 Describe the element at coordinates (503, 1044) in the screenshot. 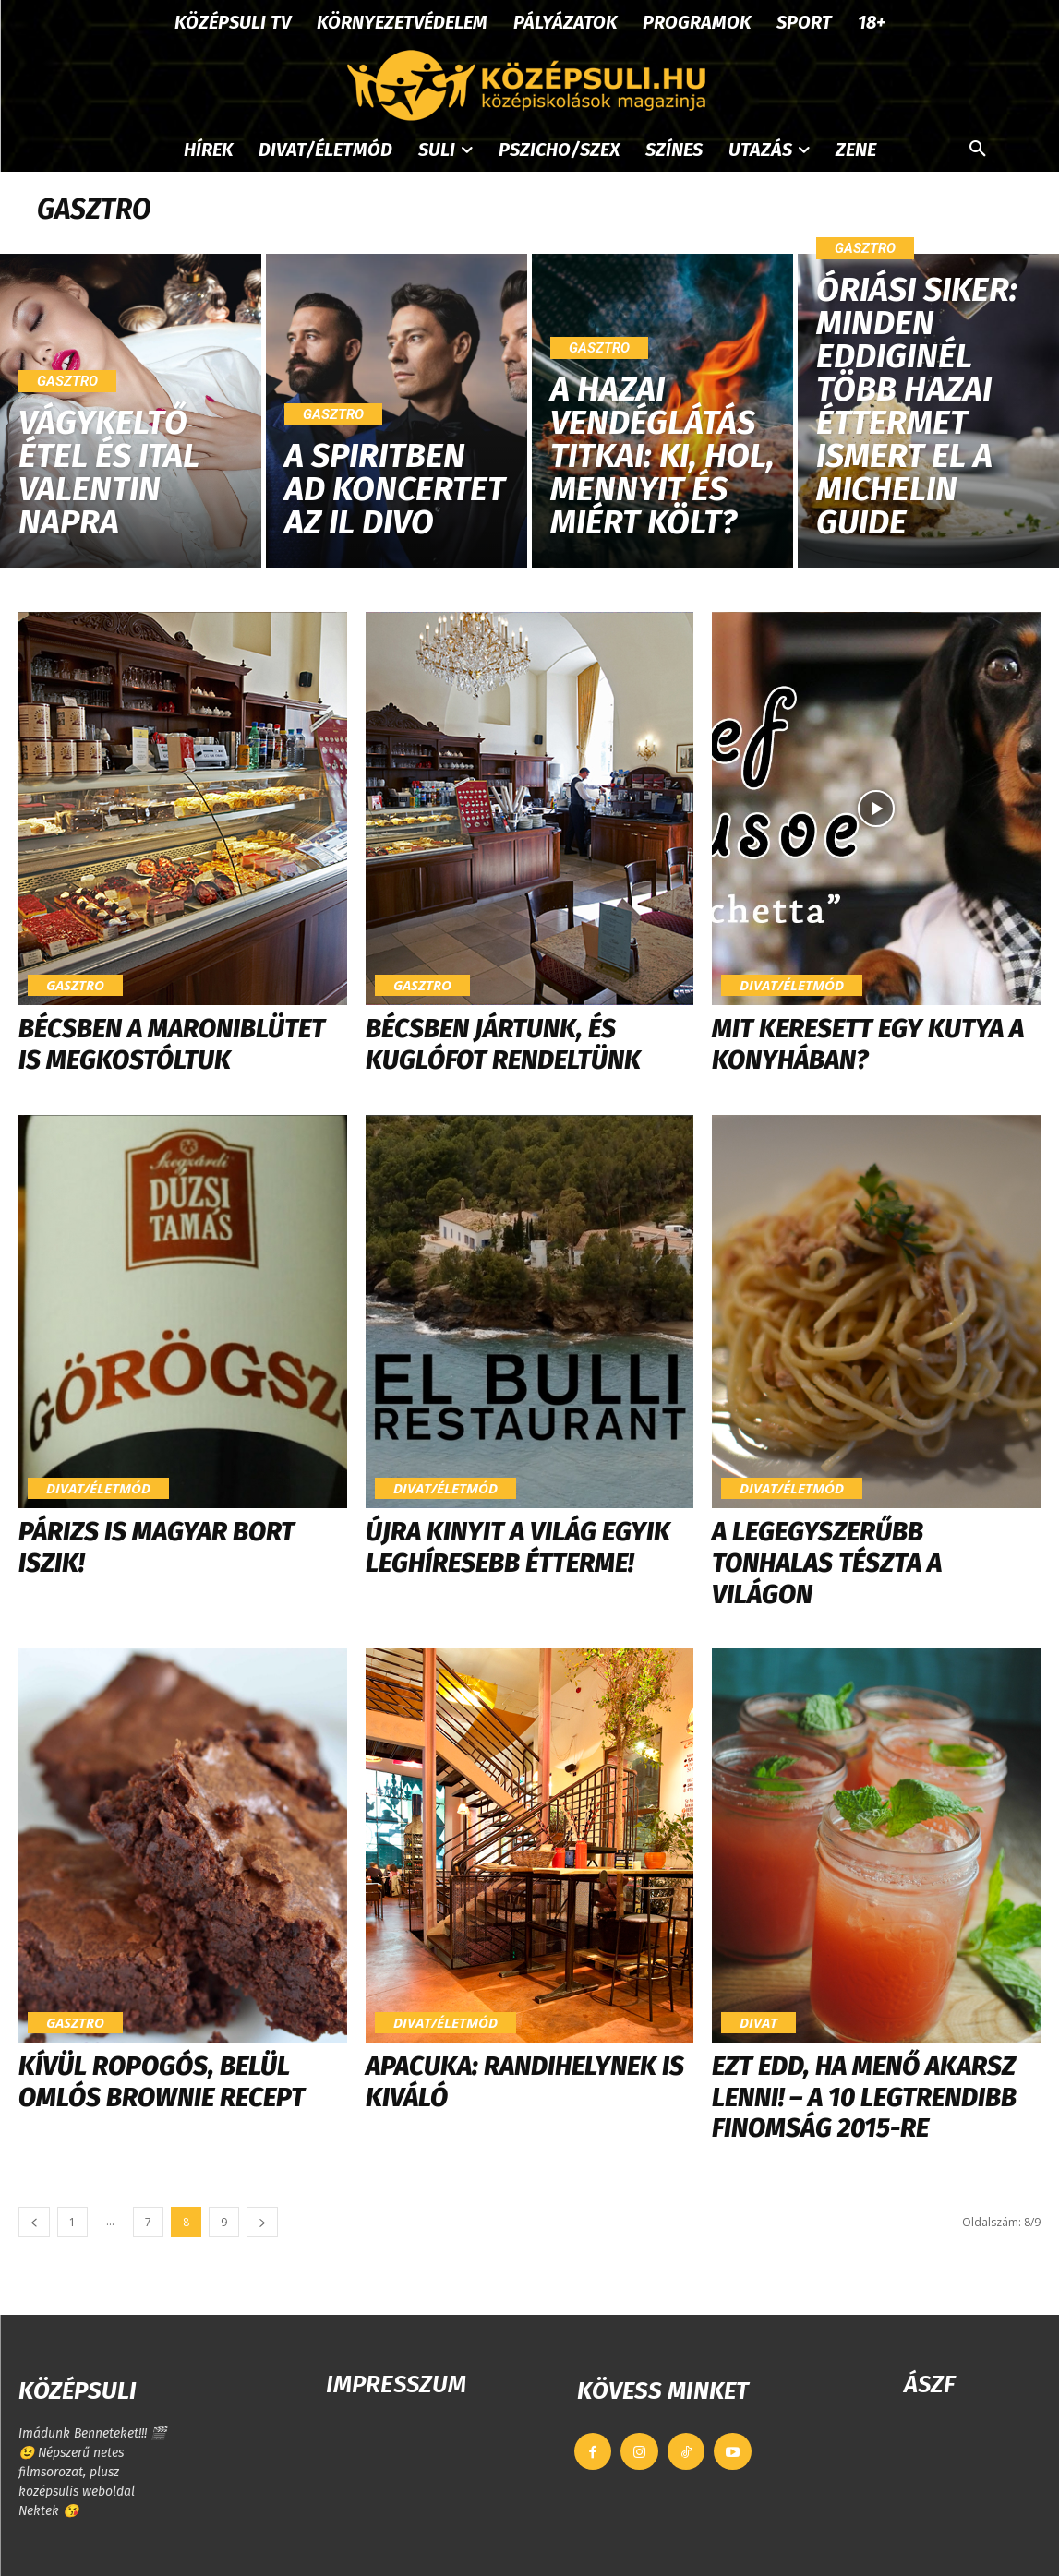

I see `Bécsben jártunk, és kuglófot rendeltünk` at that location.